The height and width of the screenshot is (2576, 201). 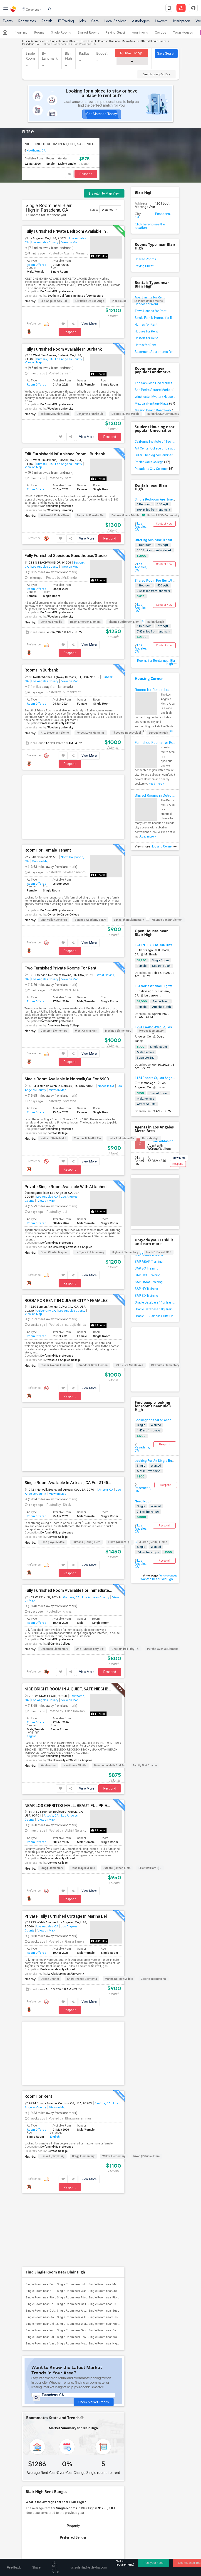 What do you see at coordinates (101, 2435) in the screenshot?
I see `Find and Post Ads` at bounding box center [101, 2435].